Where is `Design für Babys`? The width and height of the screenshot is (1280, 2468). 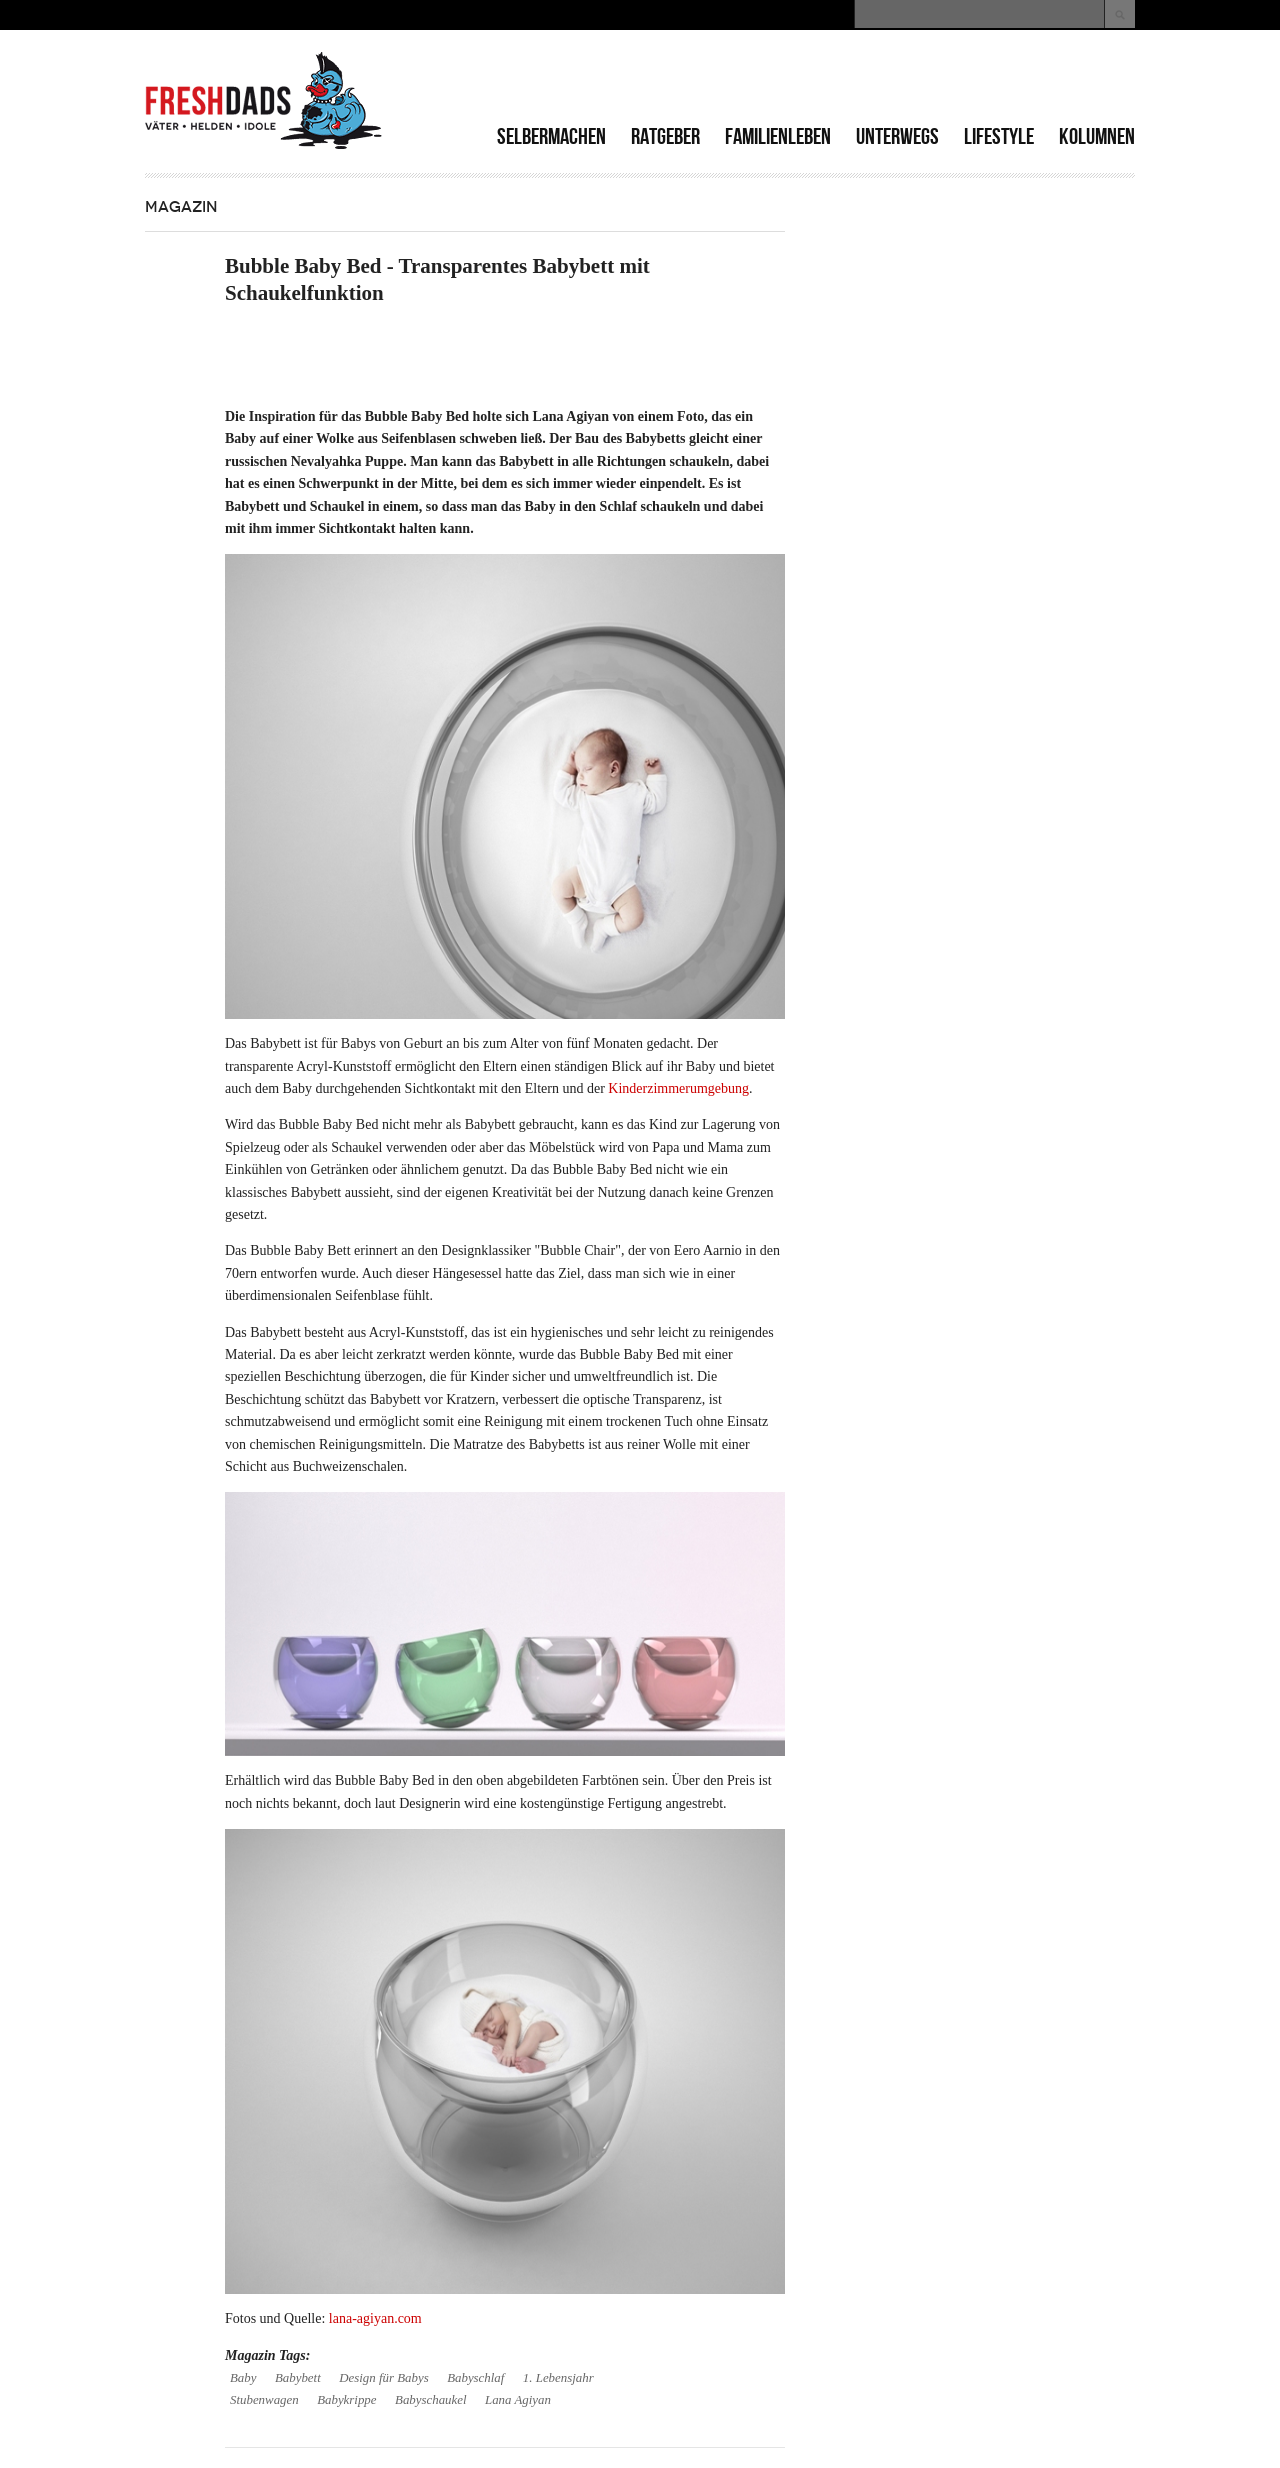
Design für Babys is located at coordinates (383, 2378).